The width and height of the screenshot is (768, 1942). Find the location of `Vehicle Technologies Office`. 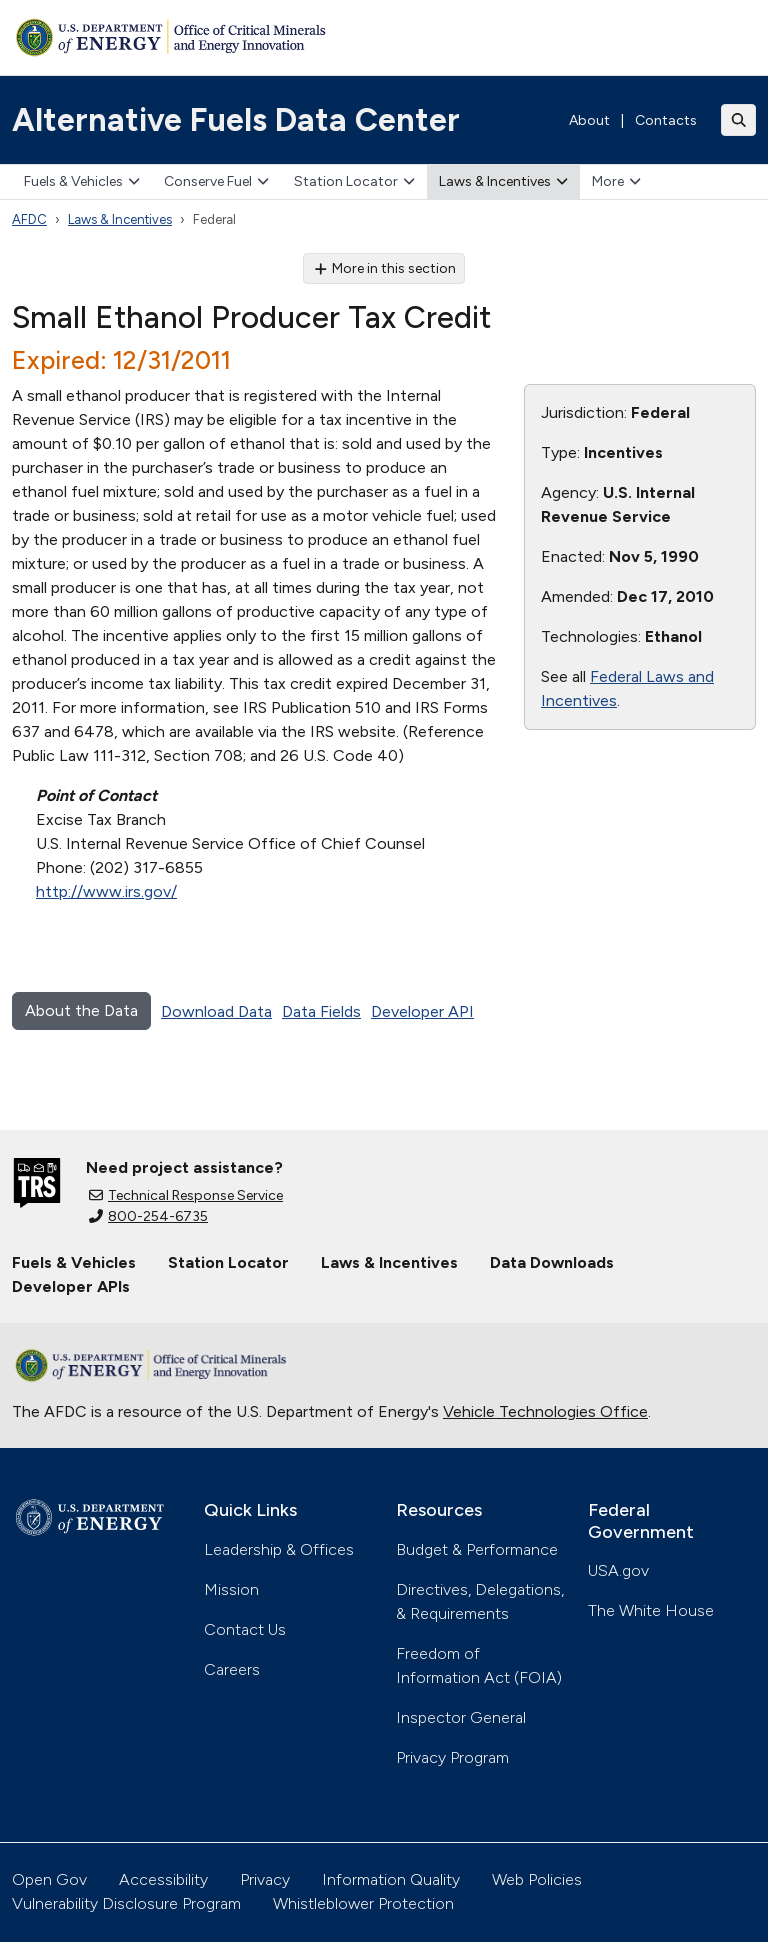

Vehicle Technologies Office is located at coordinates (545, 1411).